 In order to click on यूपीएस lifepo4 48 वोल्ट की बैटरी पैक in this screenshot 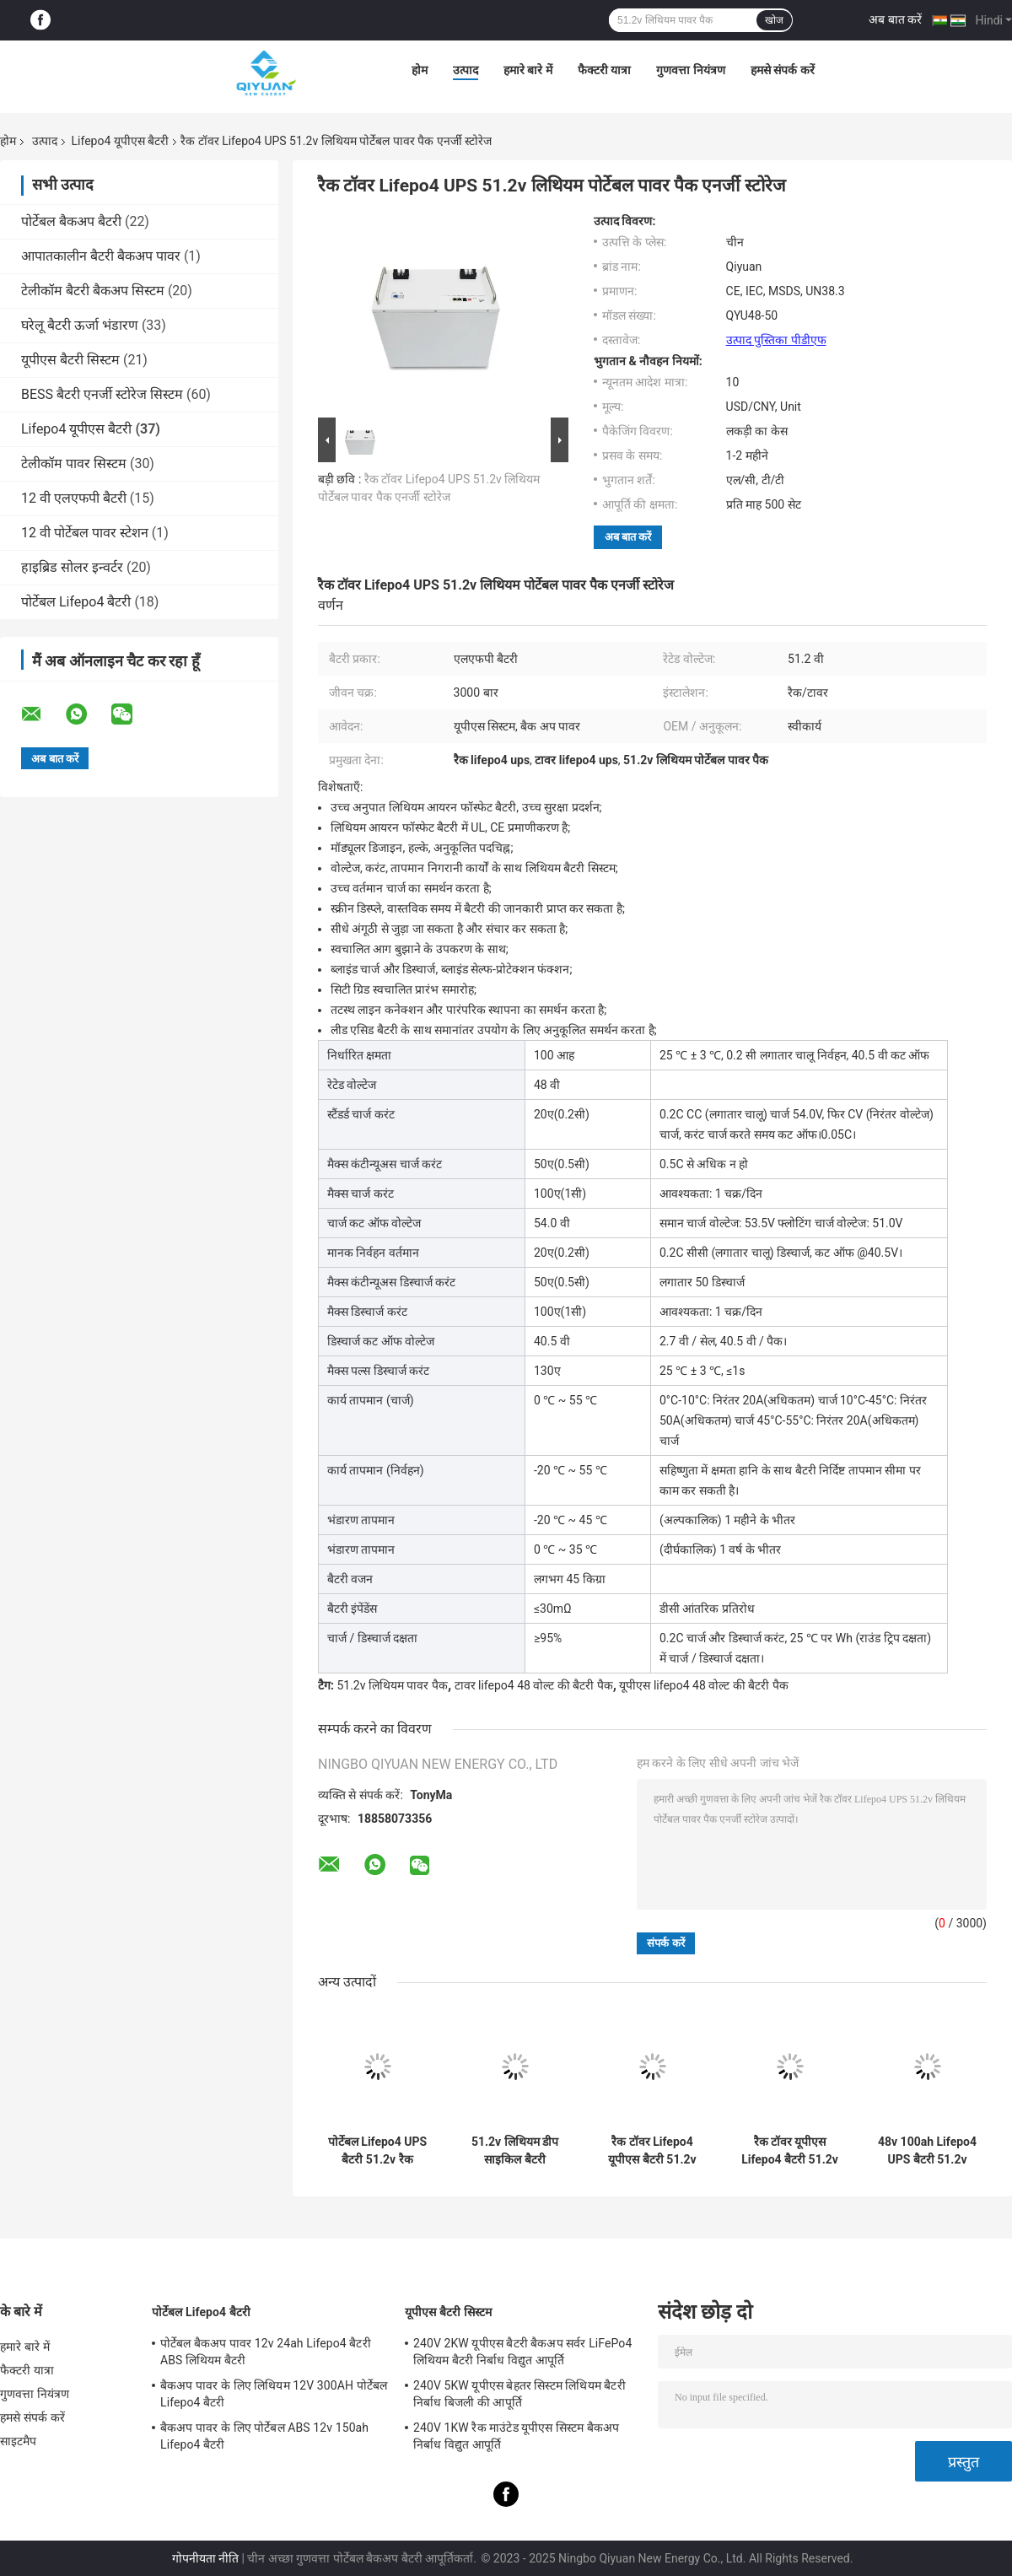, I will do `click(703, 1685)`.